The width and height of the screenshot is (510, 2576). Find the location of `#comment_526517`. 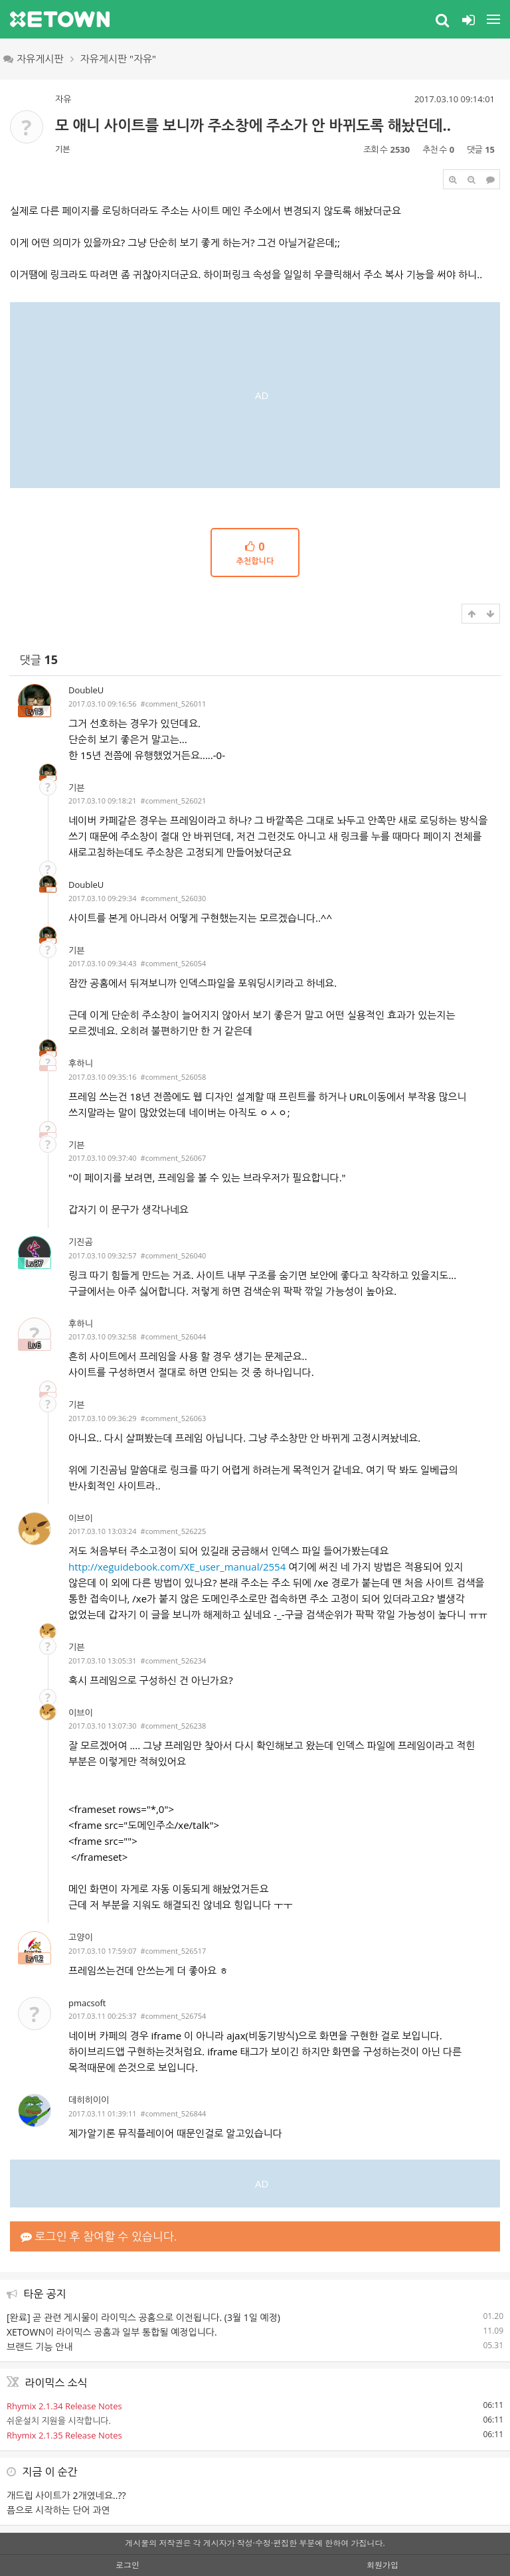

#comment_526517 is located at coordinates (174, 1951).